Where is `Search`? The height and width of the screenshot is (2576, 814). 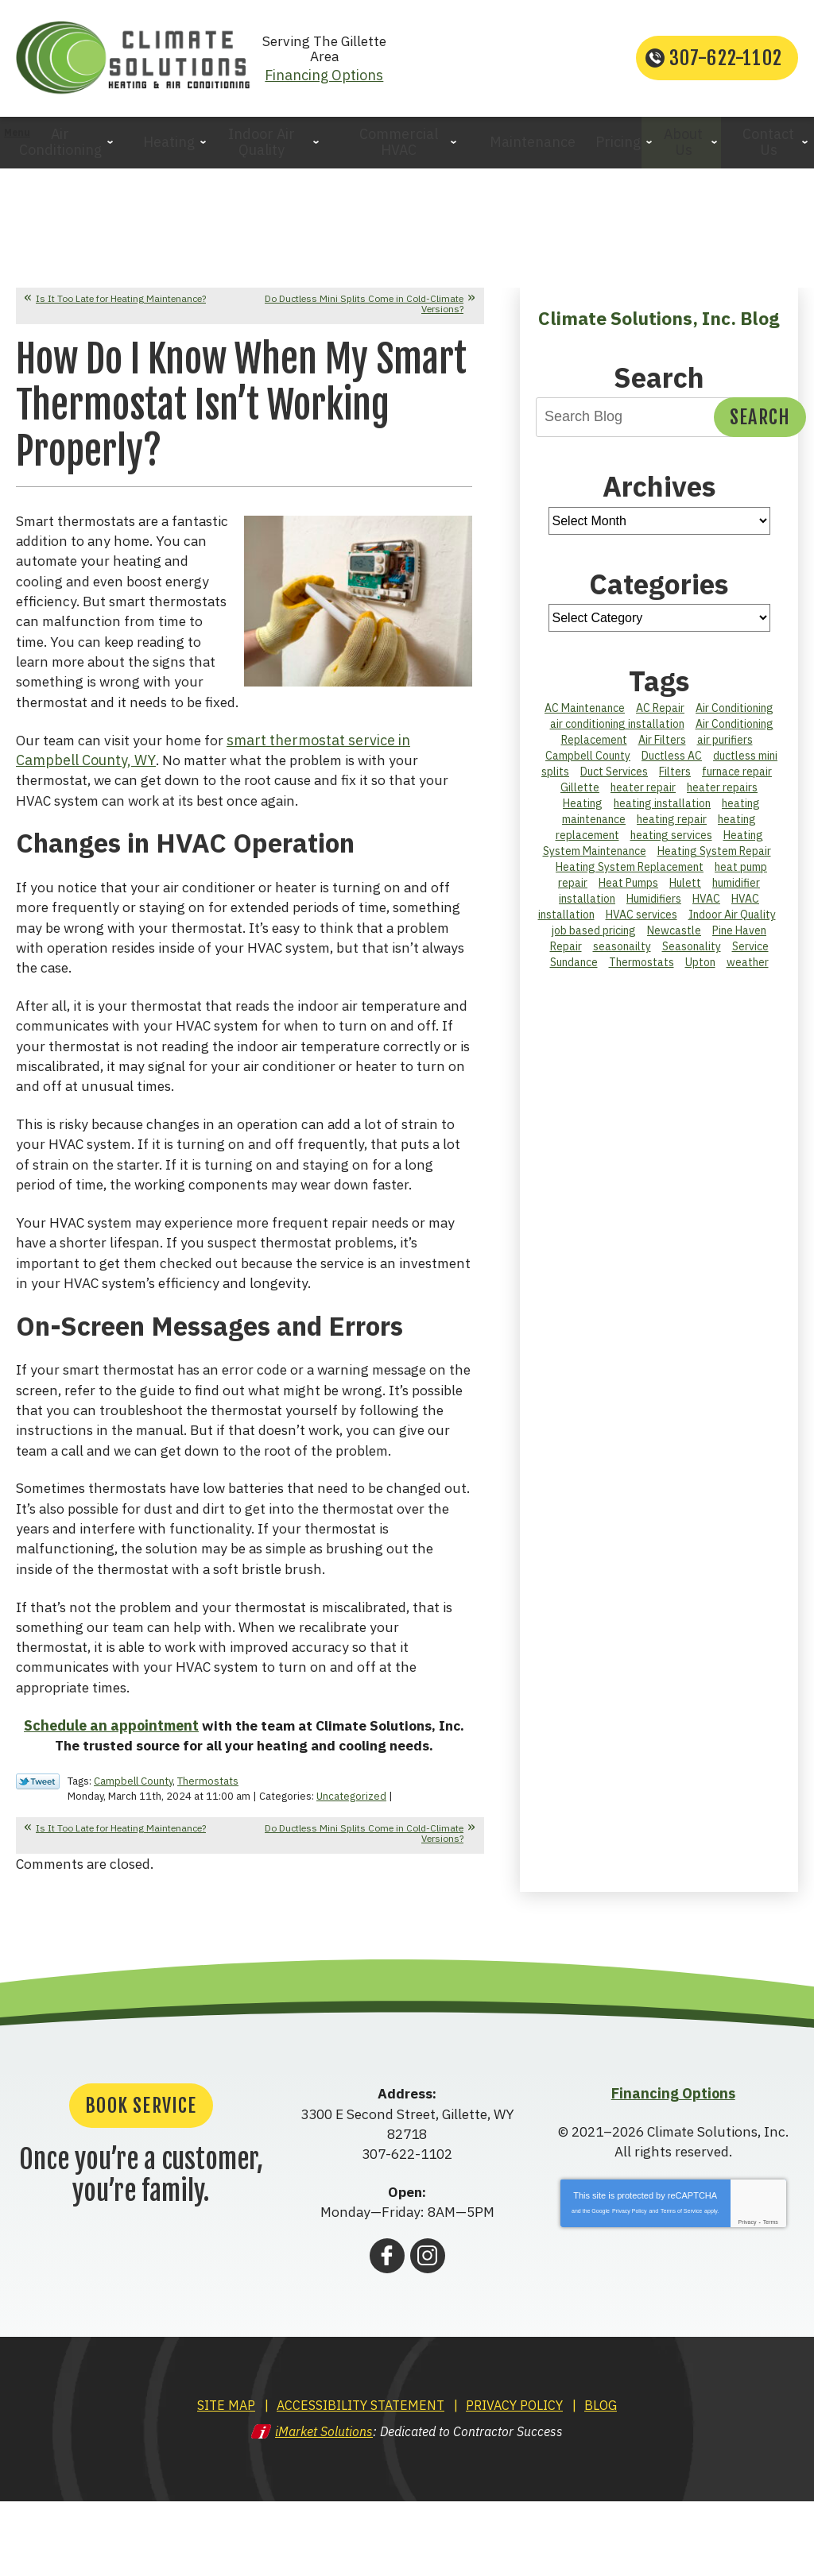
Search is located at coordinates (760, 424).